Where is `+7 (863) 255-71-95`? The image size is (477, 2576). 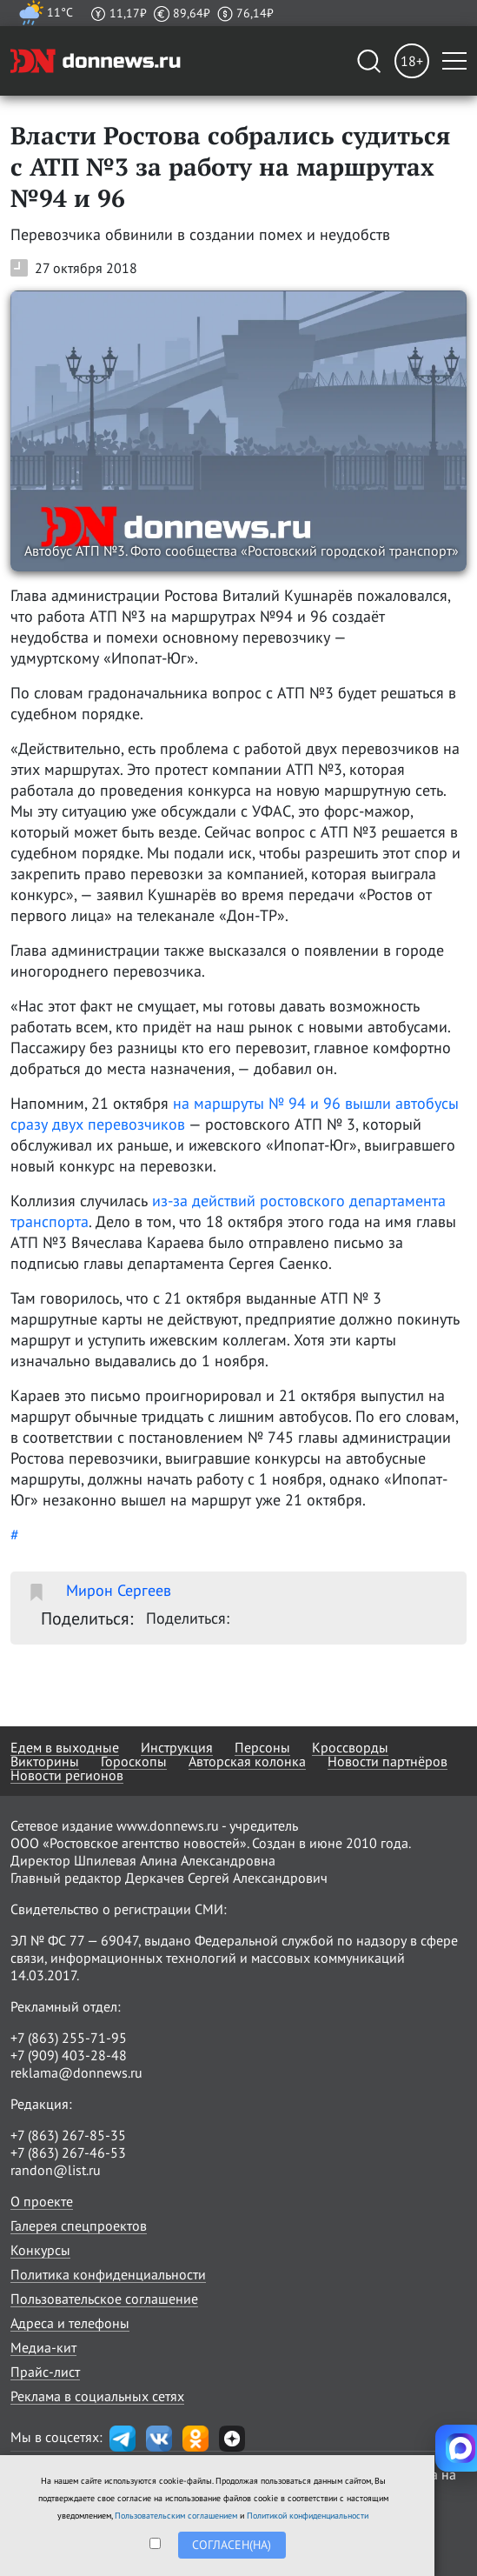
+7 (863) 255-71-95 is located at coordinates (68, 2037).